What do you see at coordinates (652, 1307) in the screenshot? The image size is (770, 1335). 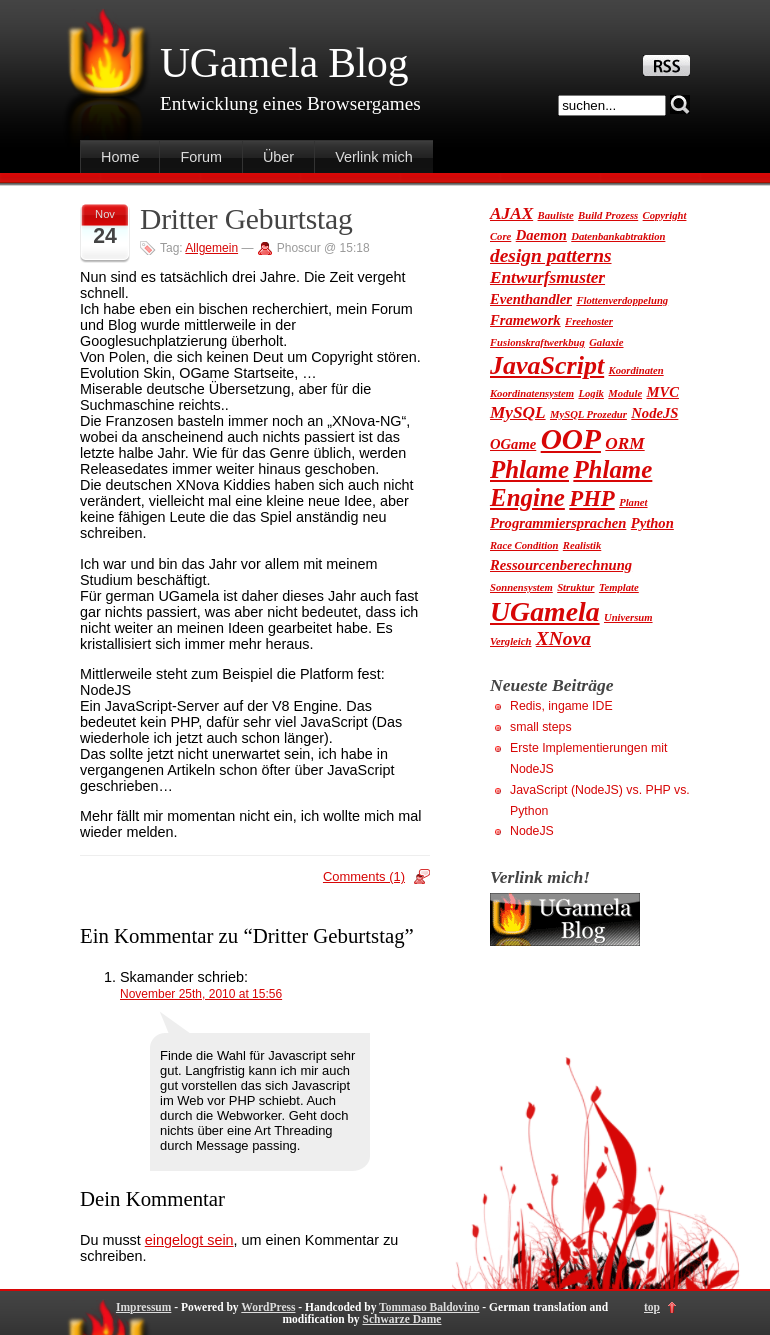 I see `top` at bounding box center [652, 1307].